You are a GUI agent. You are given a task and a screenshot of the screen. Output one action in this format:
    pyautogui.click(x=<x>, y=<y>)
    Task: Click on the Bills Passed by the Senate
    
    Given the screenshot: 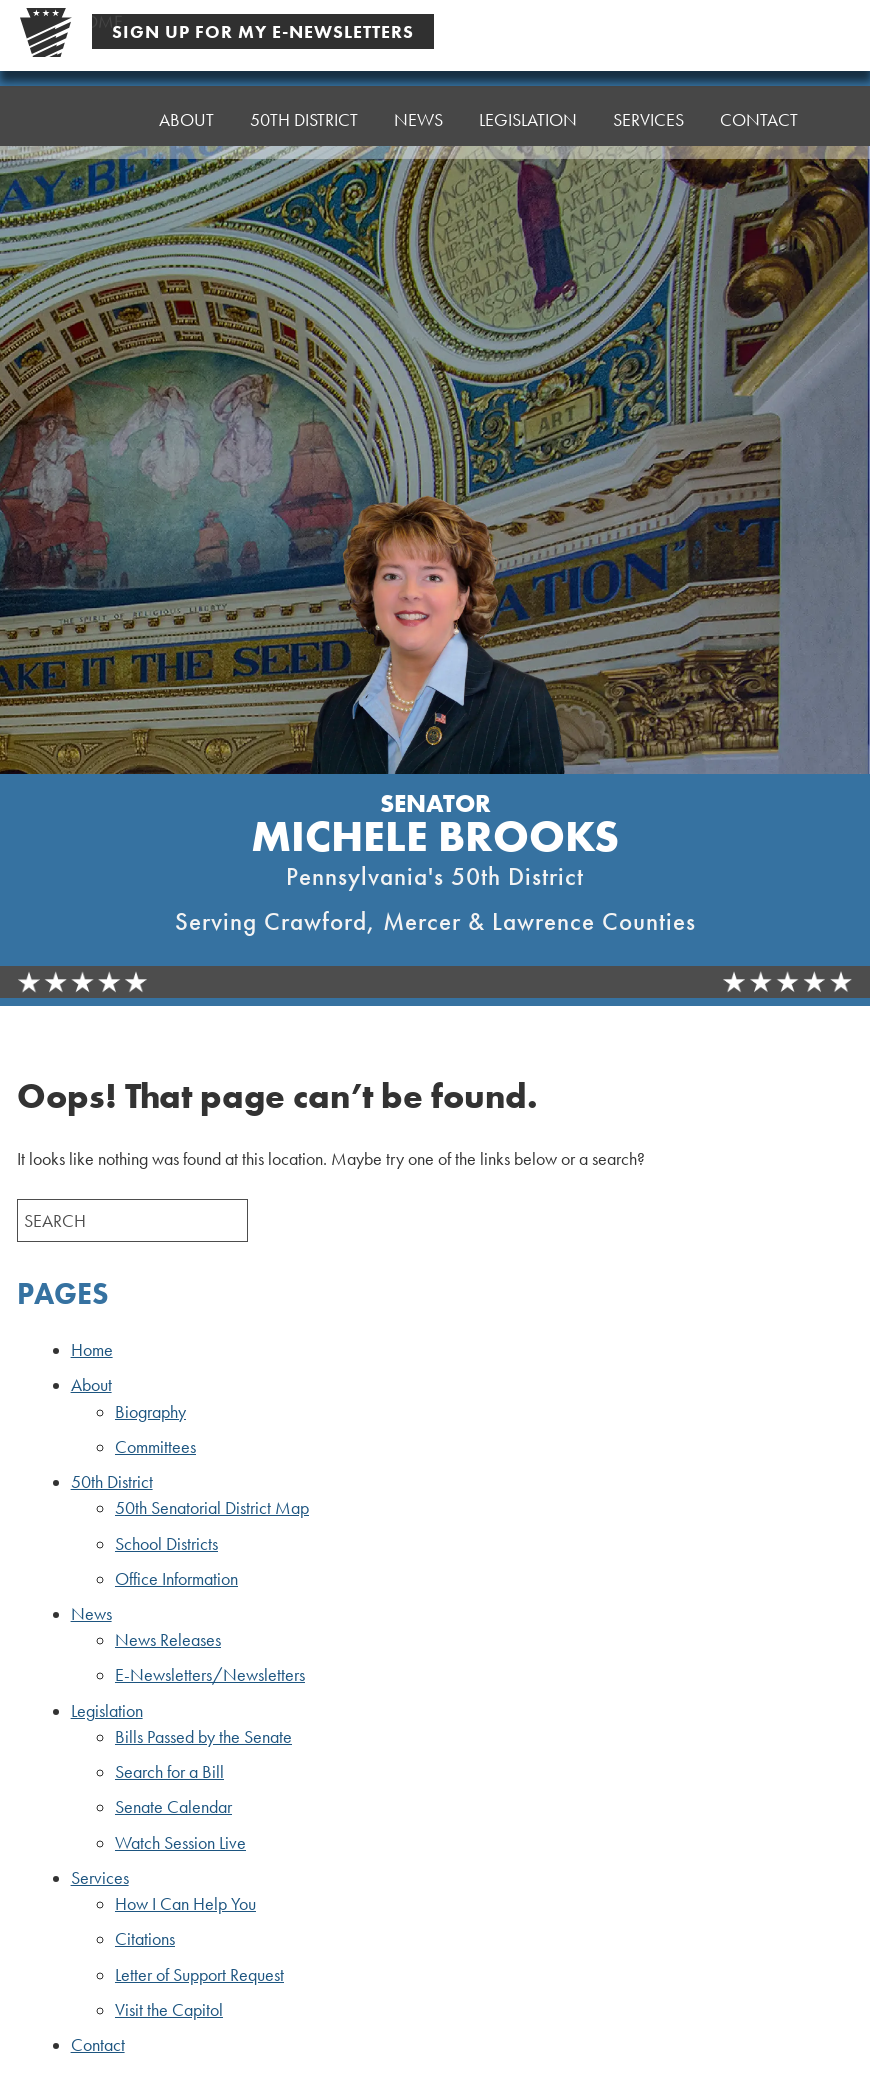 What is the action you would take?
    pyautogui.click(x=203, y=1737)
    